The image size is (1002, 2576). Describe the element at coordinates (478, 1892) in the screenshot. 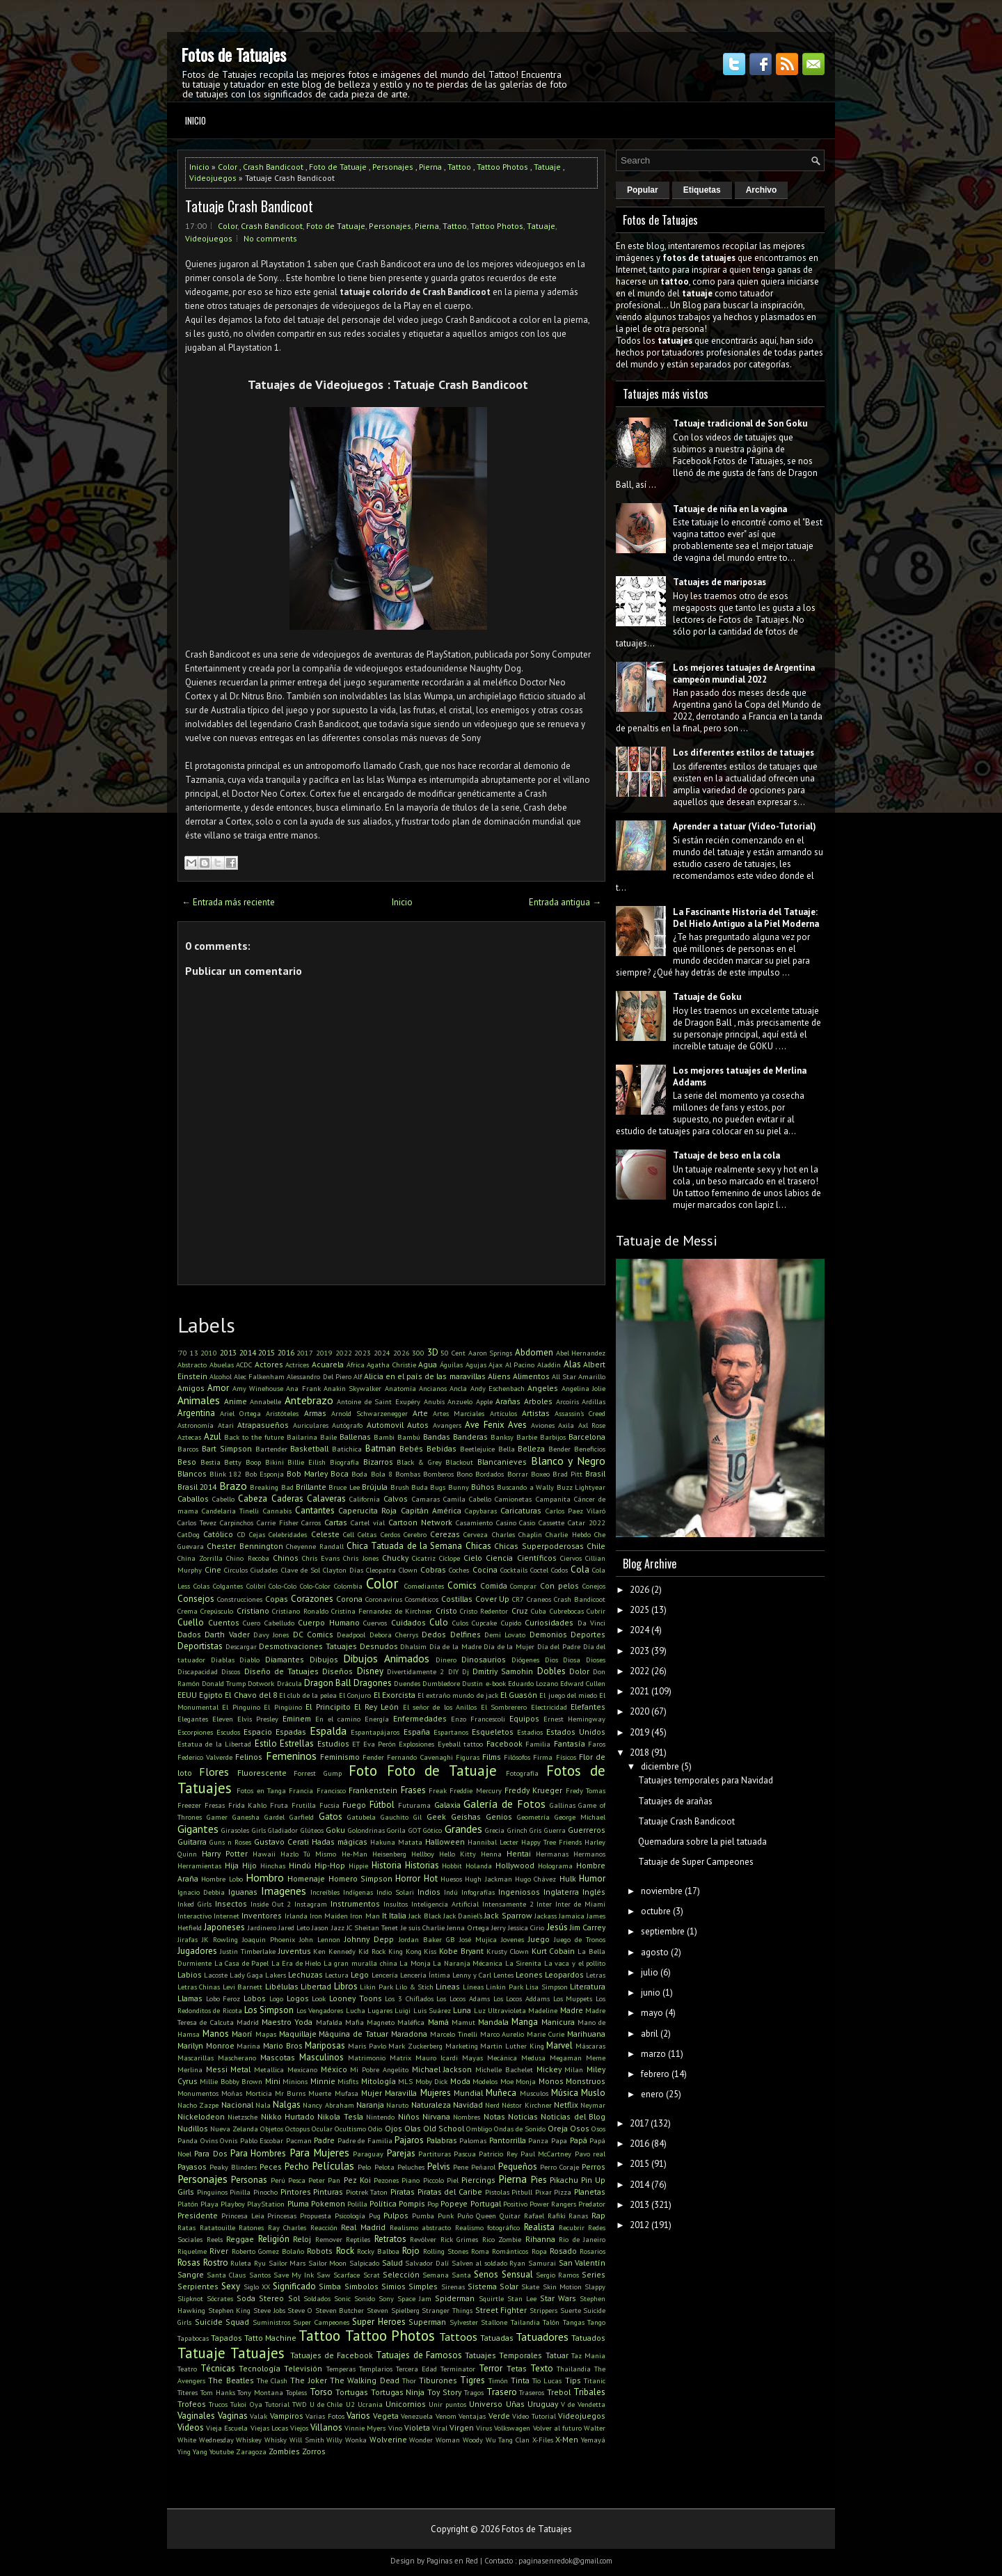

I see `Infografías` at that location.